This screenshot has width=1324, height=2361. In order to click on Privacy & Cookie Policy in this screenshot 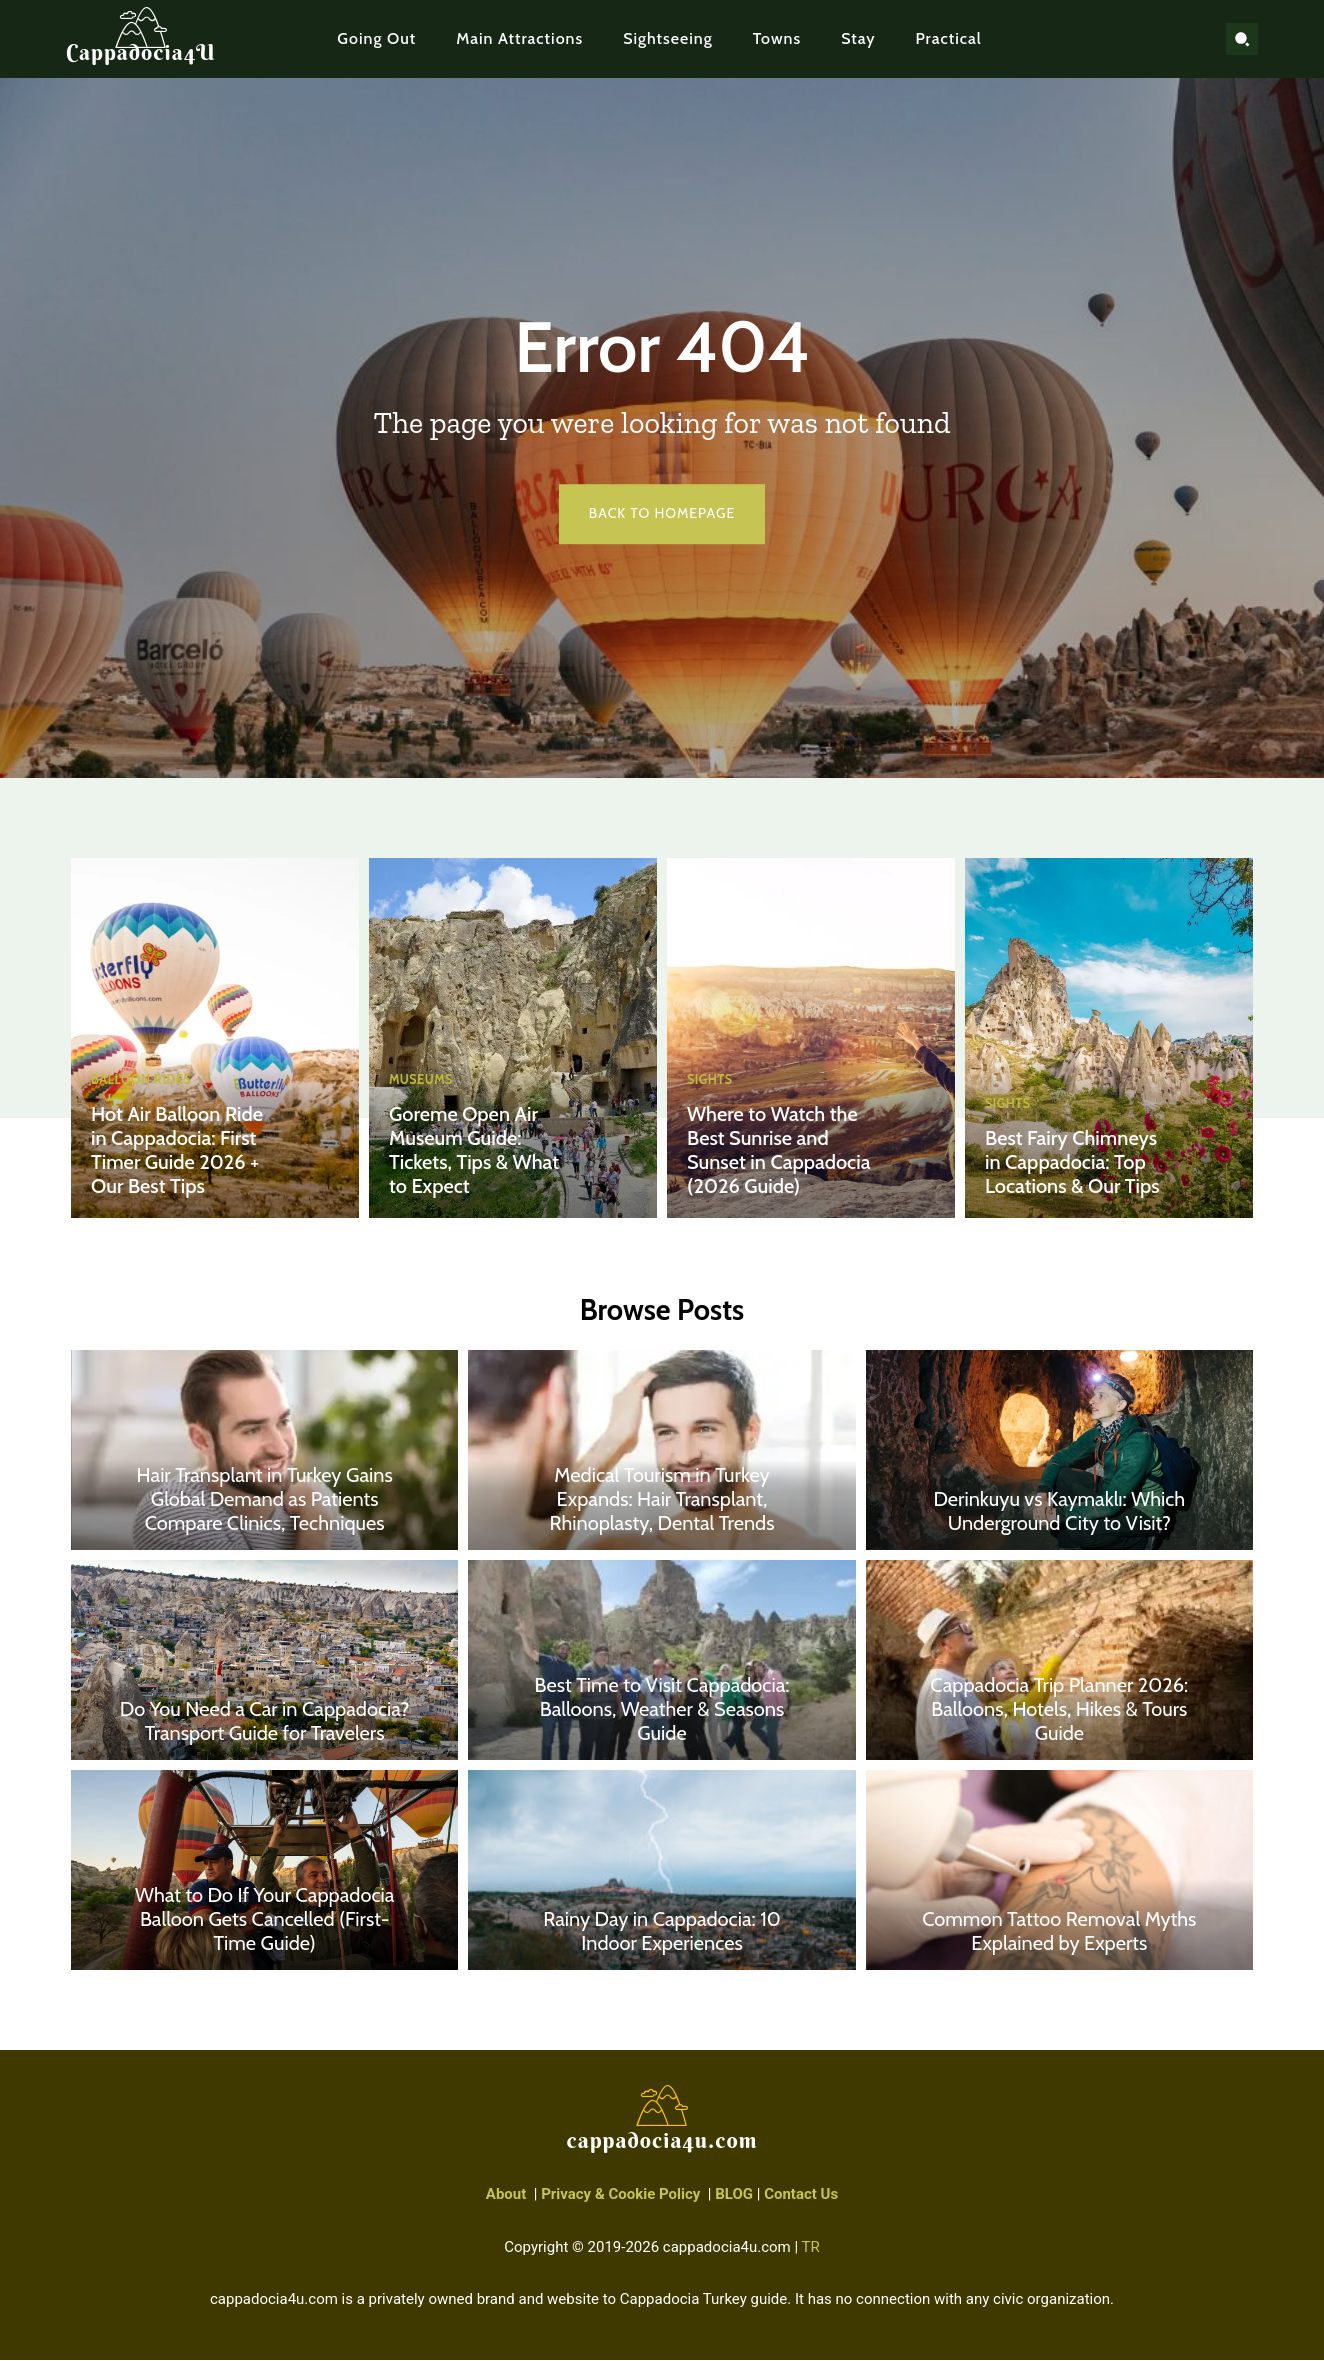, I will do `click(620, 2196)`.